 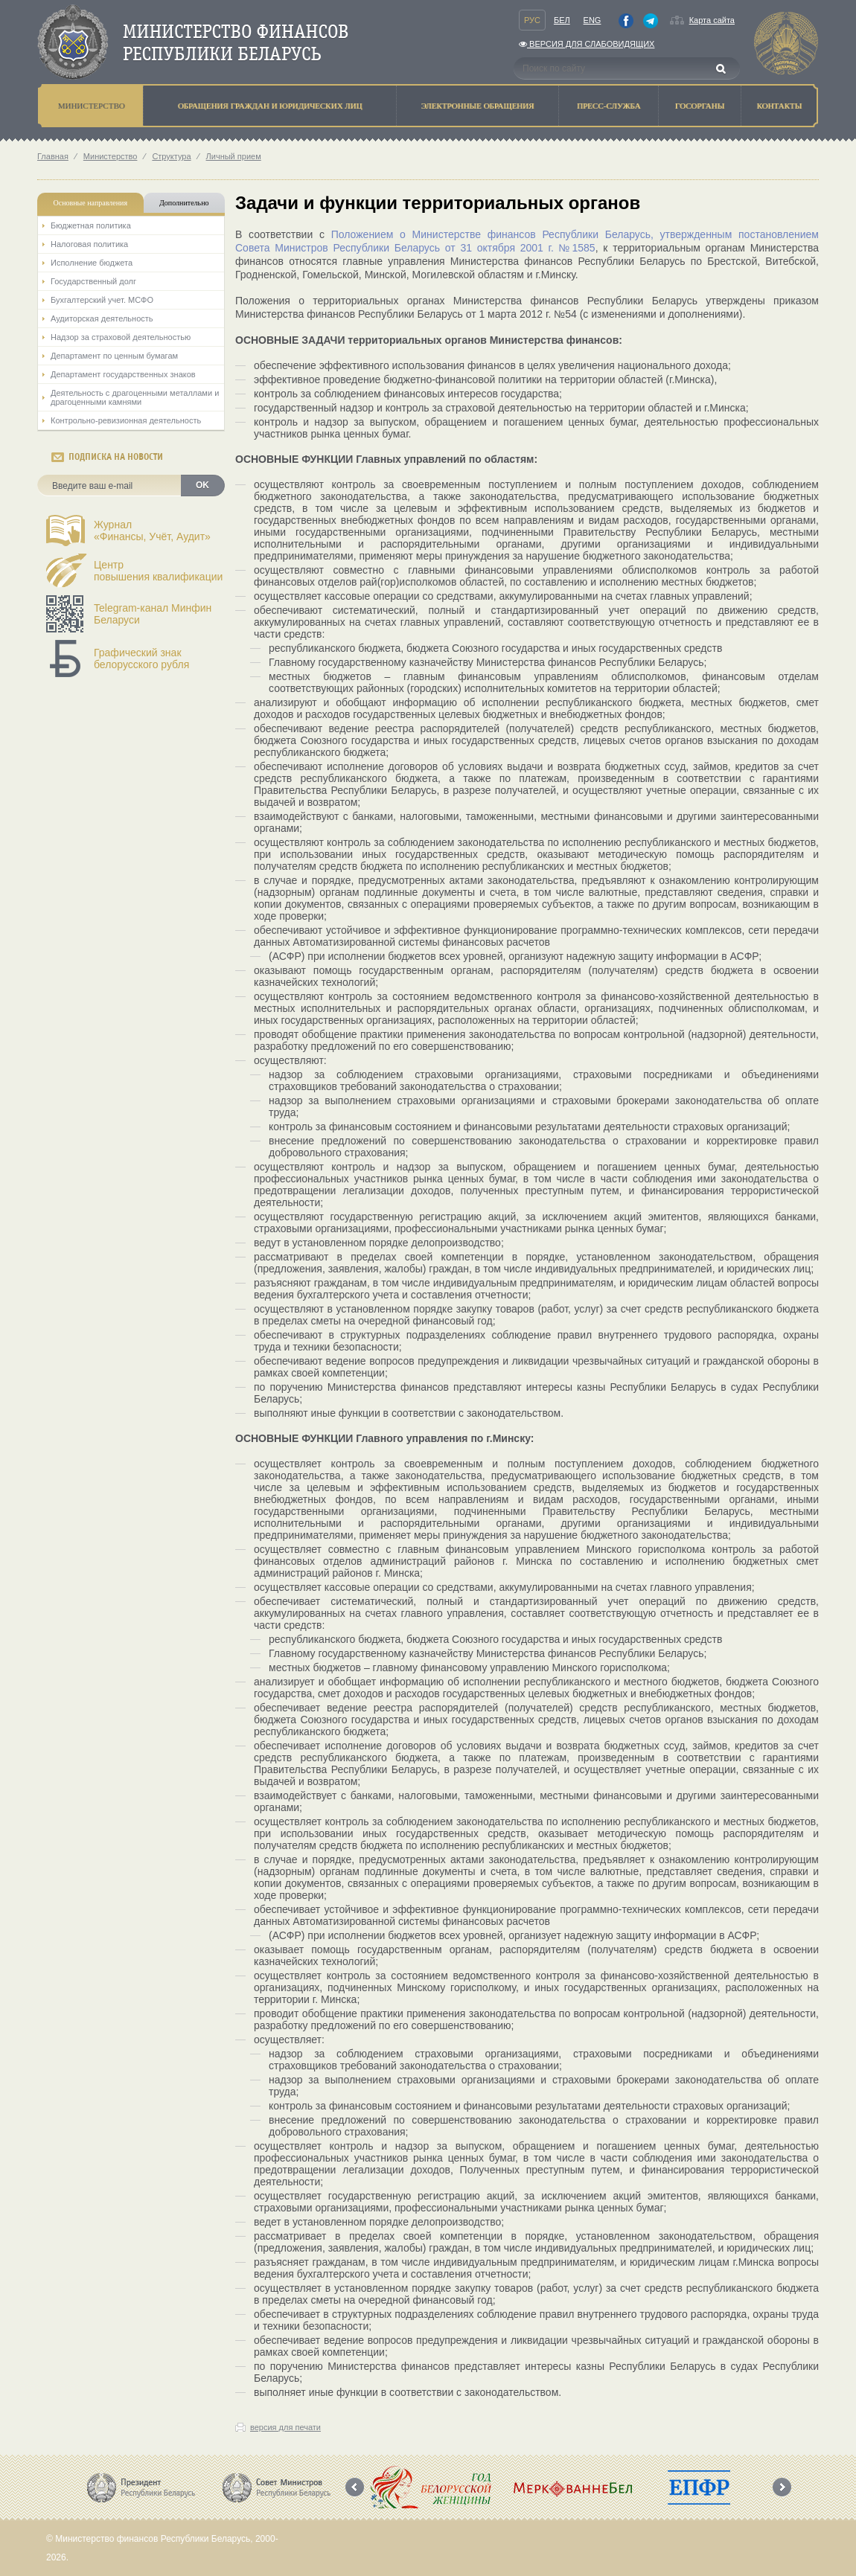 What do you see at coordinates (121, 337) in the screenshot?
I see `Надзор за страховой деятельностью` at bounding box center [121, 337].